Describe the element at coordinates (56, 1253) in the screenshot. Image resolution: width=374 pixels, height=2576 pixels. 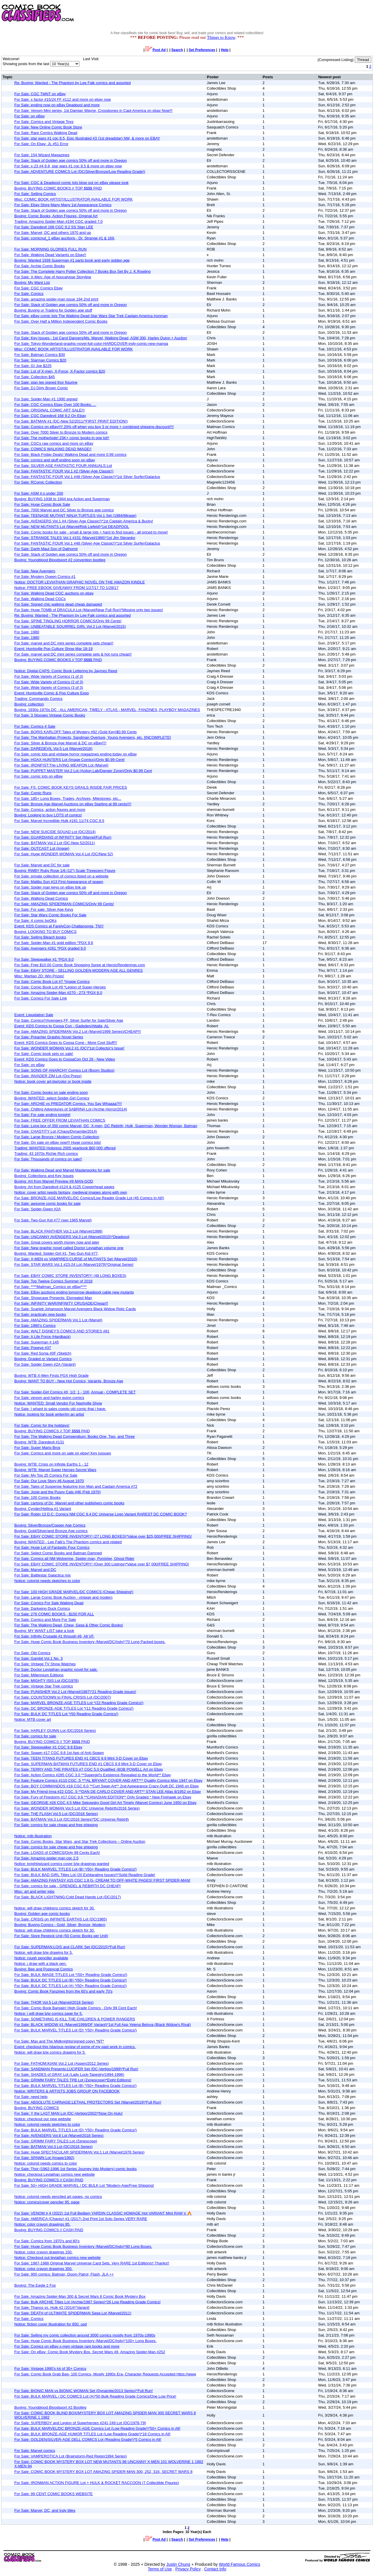
I see `Buying: Wanted: Spider-Girl #1, Two Gun Kid #77,` at that location.